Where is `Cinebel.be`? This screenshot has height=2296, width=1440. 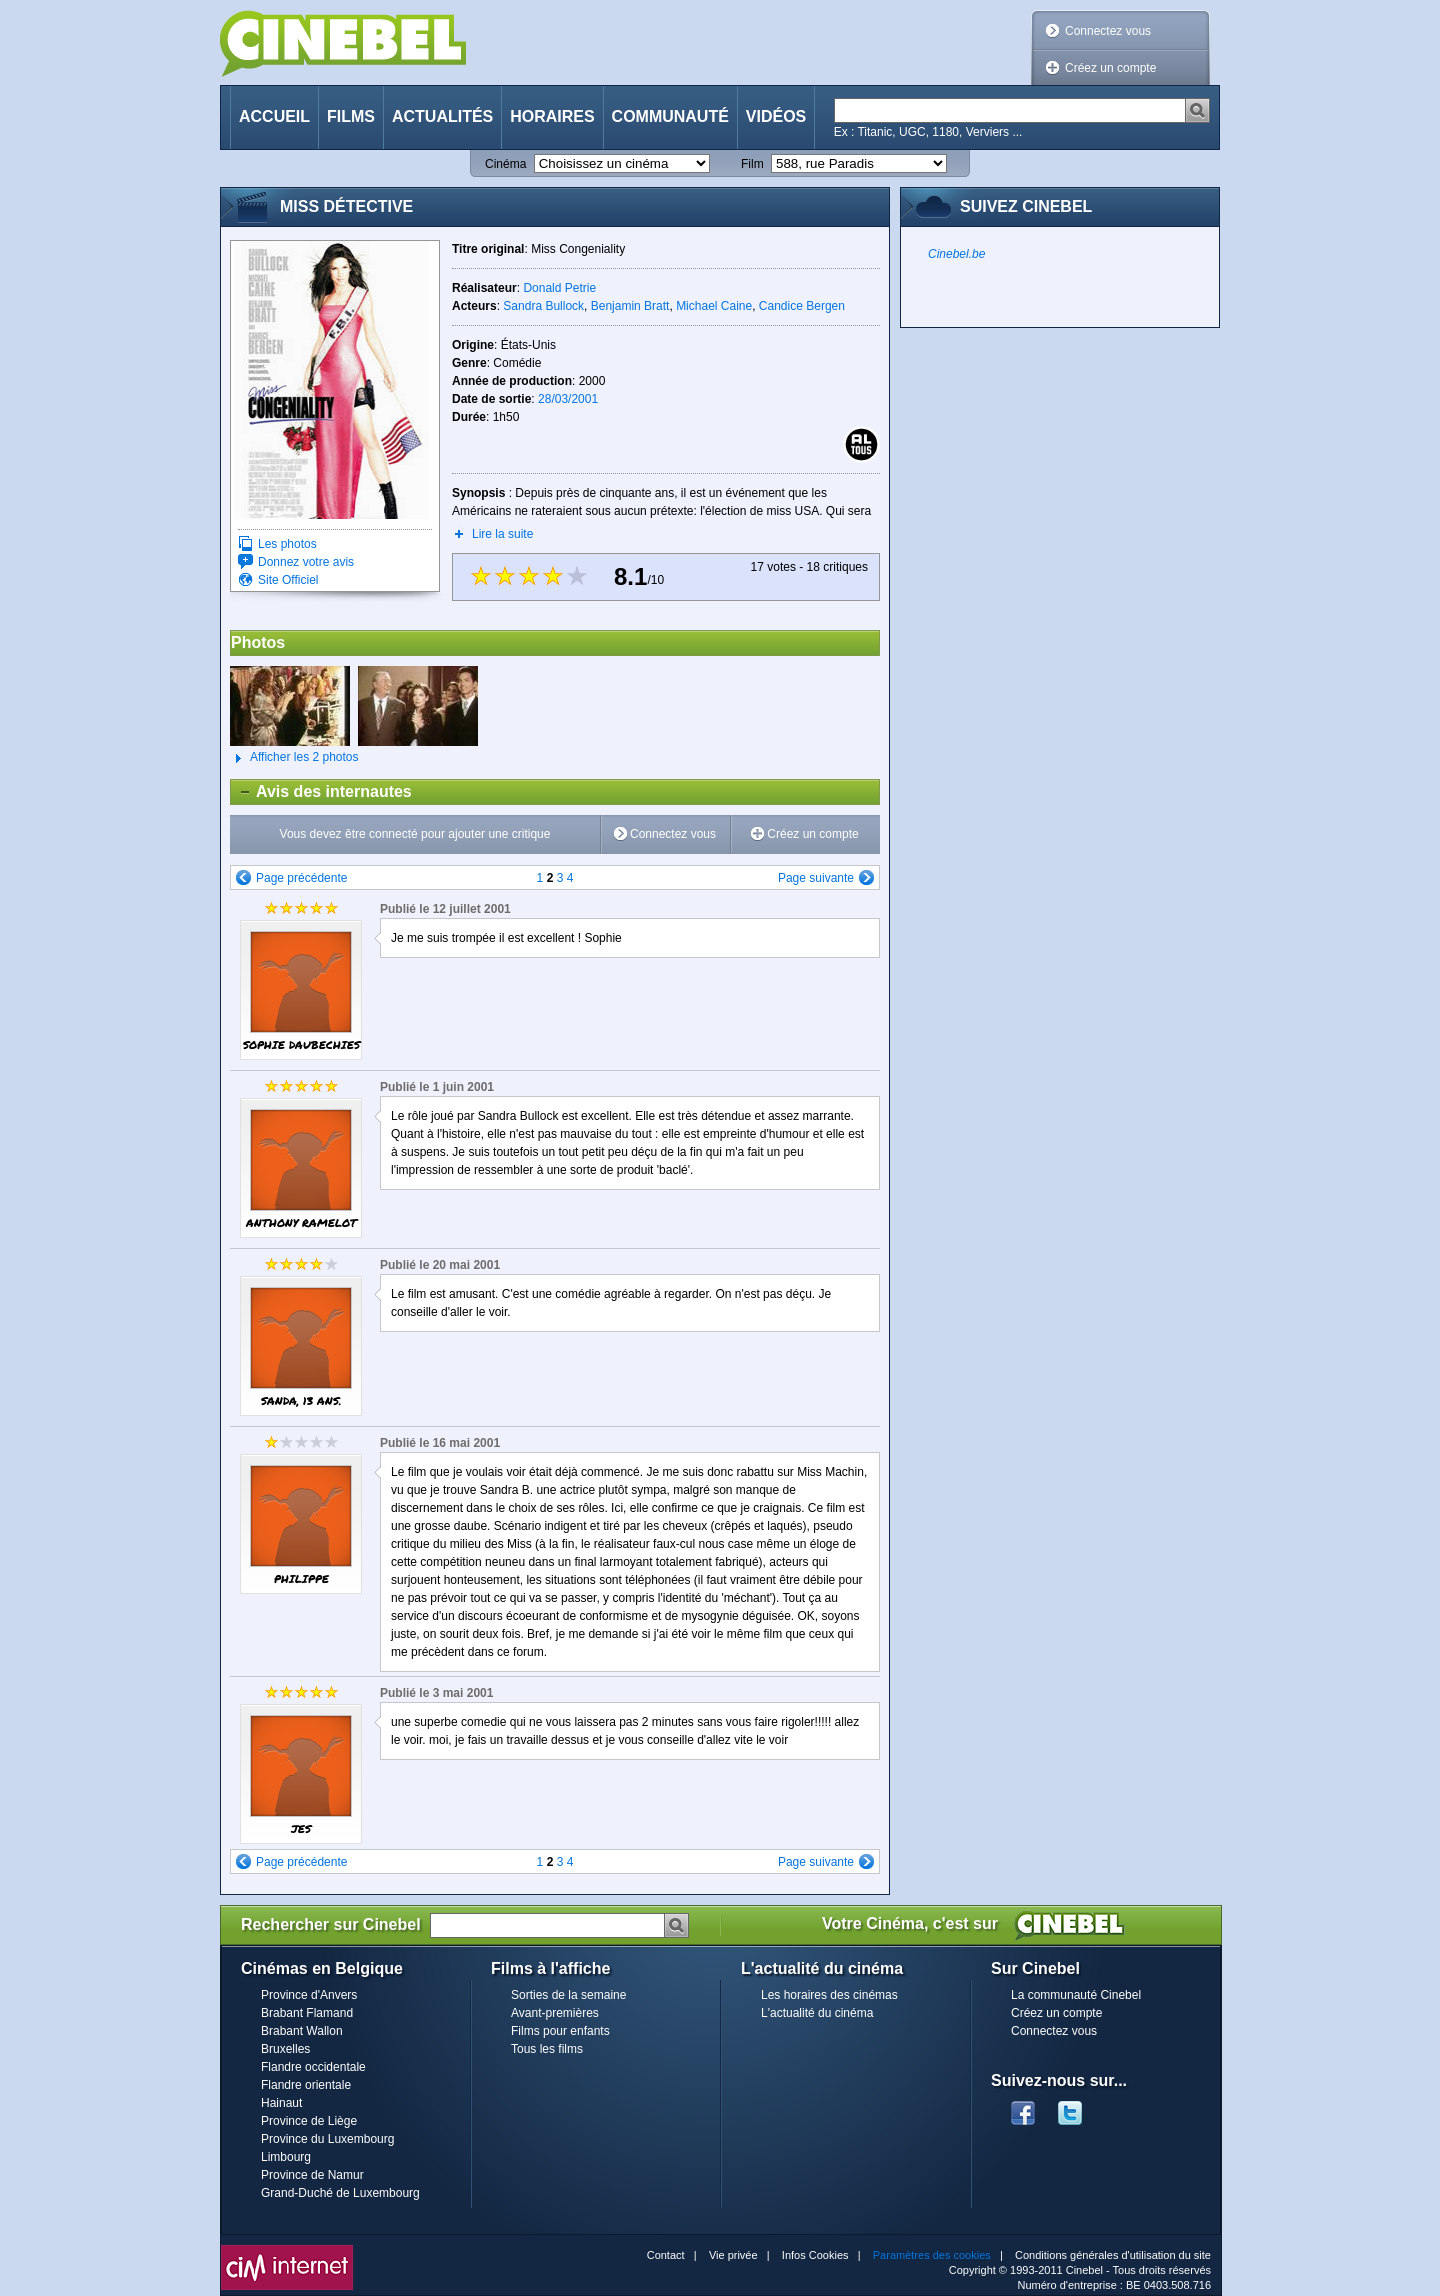 Cinebel.be is located at coordinates (956, 254).